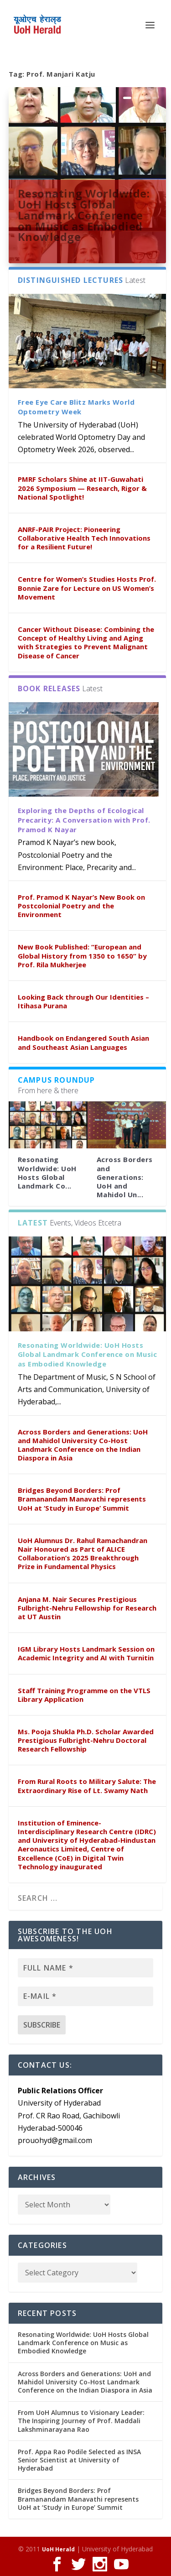 The image size is (171, 2576). What do you see at coordinates (87, 587) in the screenshot?
I see `Centre for Women’s Studies Hosts Prof. Bonnie Zare for Lecture on US Women’s Movement` at bounding box center [87, 587].